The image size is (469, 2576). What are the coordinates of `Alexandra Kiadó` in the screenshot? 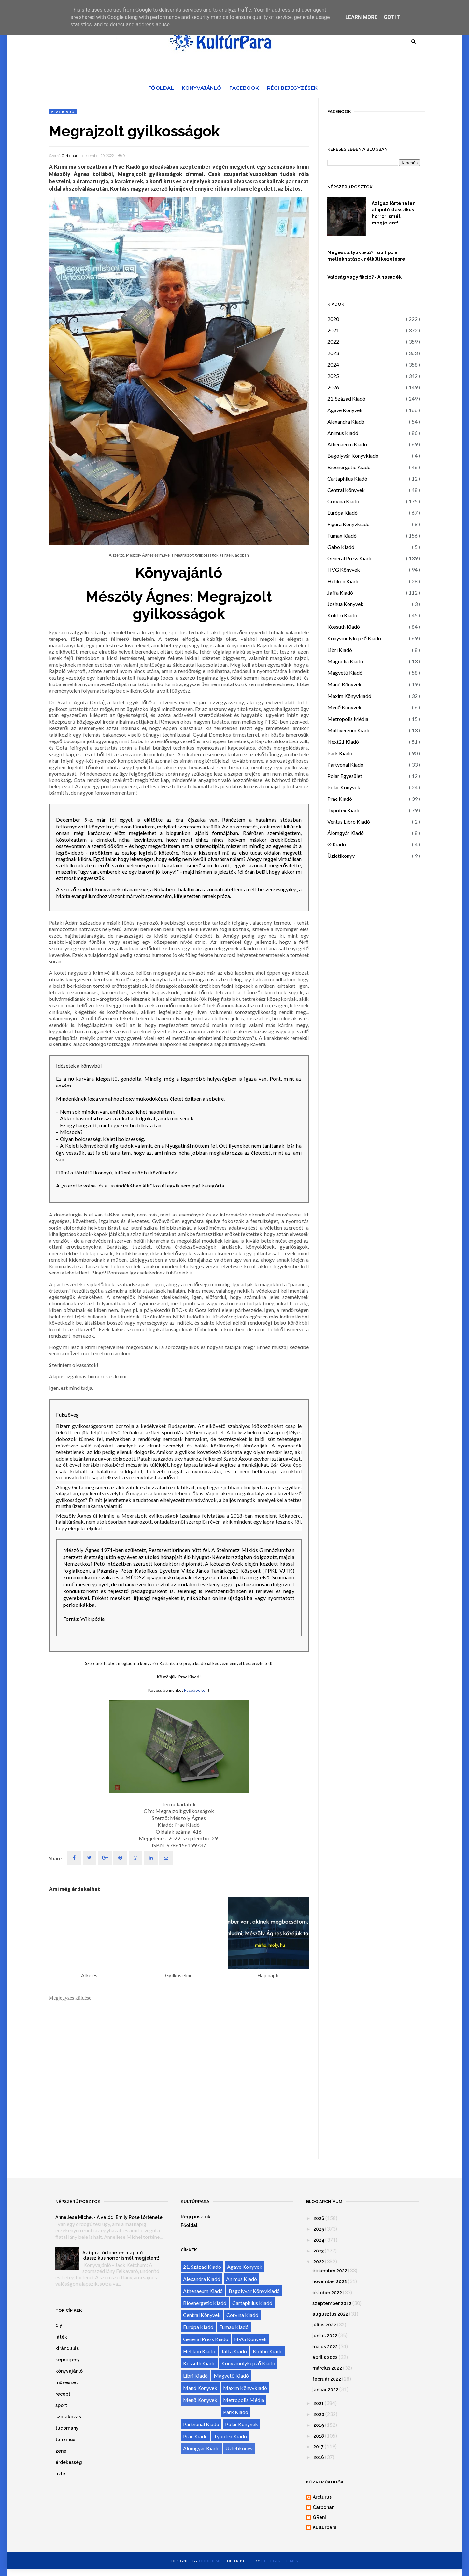 It's located at (345, 421).